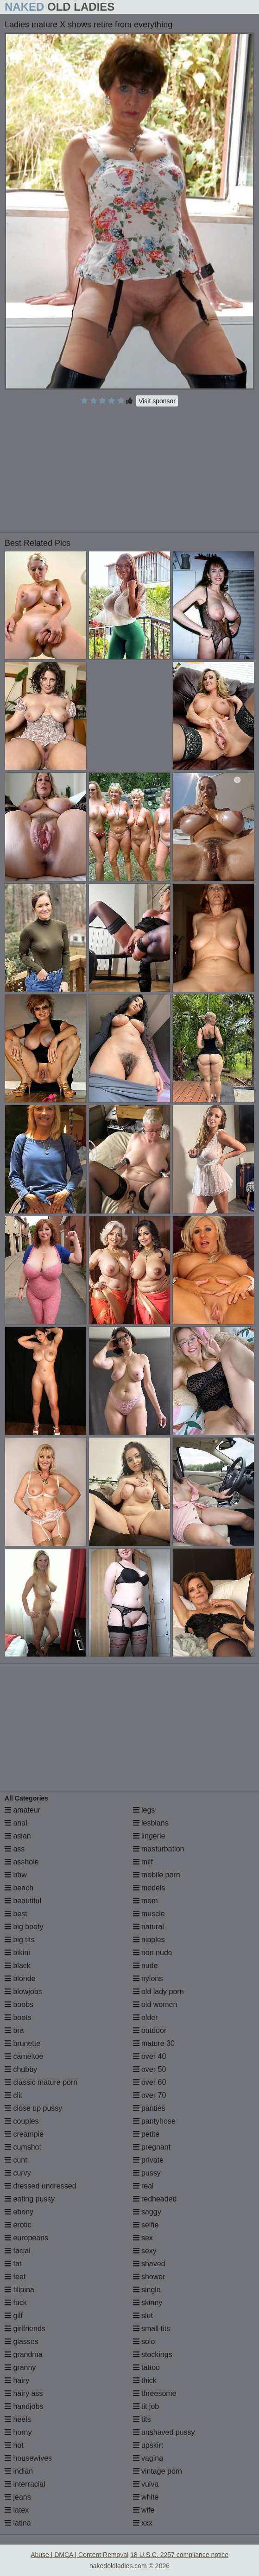  What do you see at coordinates (147, 2212) in the screenshot?
I see `saggy` at bounding box center [147, 2212].